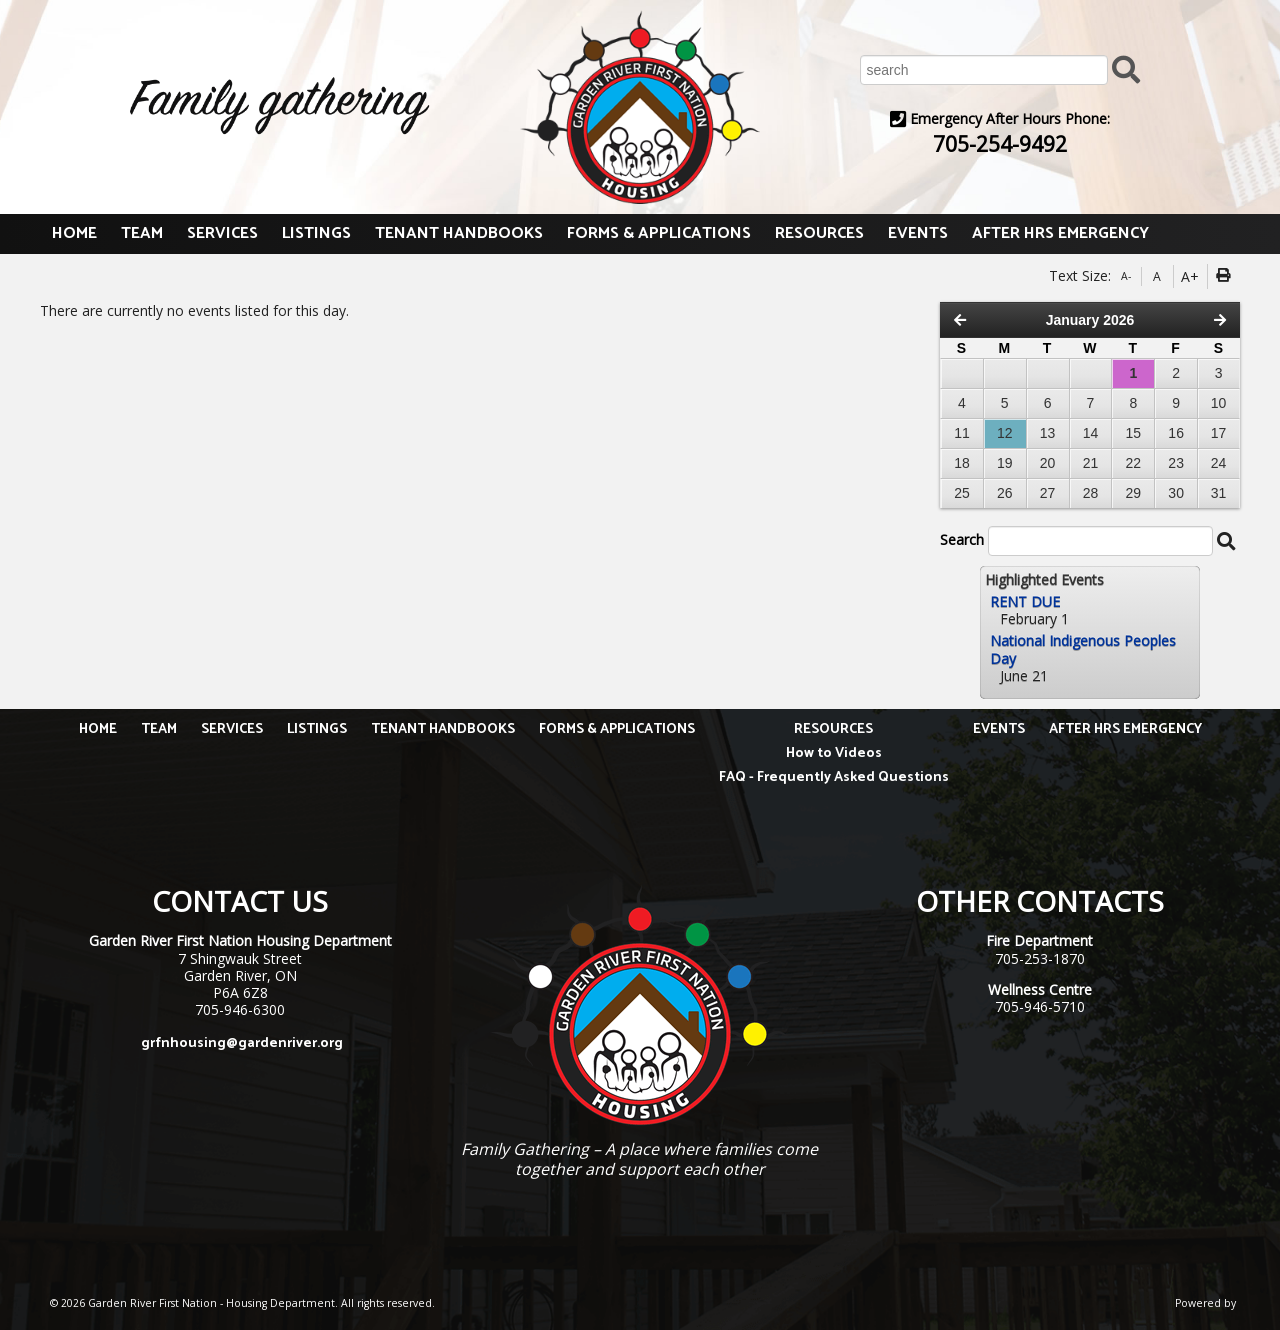 The image size is (1280, 1330). What do you see at coordinates (1126, 276) in the screenshot?
I see `A-` at bounding box center [1126, 276].